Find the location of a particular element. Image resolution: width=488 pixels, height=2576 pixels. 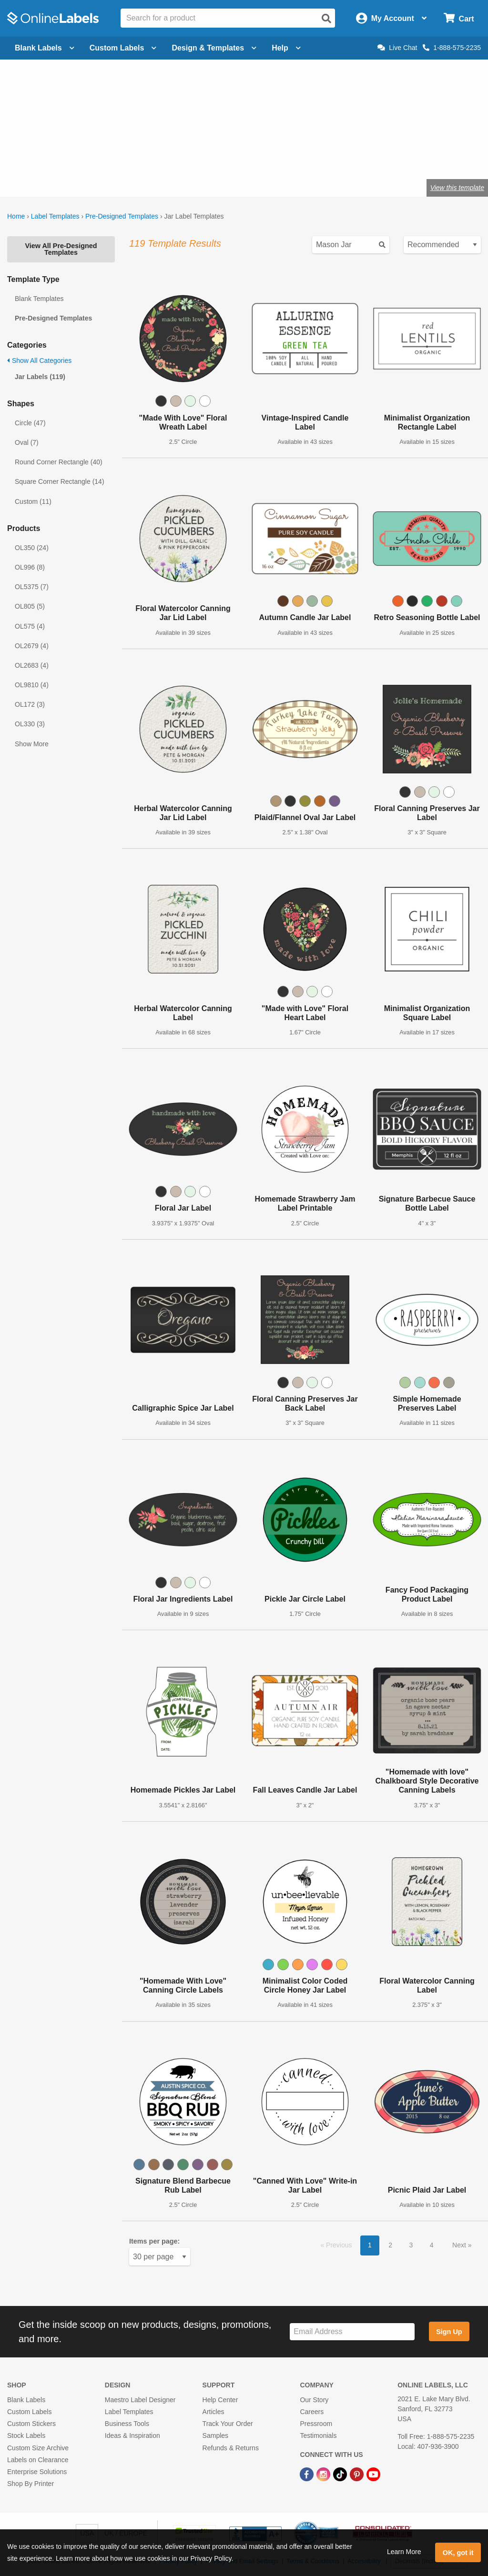

Help [Open help menu] is located at coordinates (286, 48).